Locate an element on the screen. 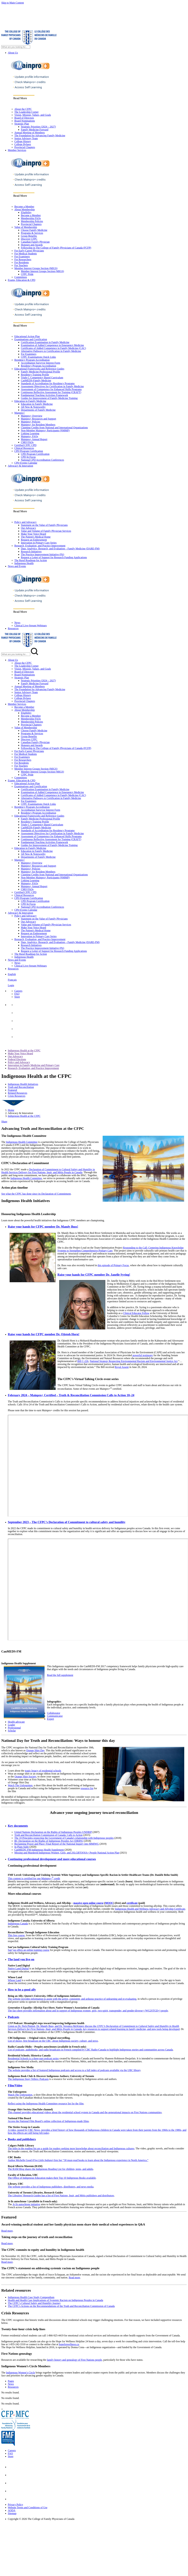 The height and width of the screenshot is (2576, 188). Whose Land is located at coordinates (14, 1980).